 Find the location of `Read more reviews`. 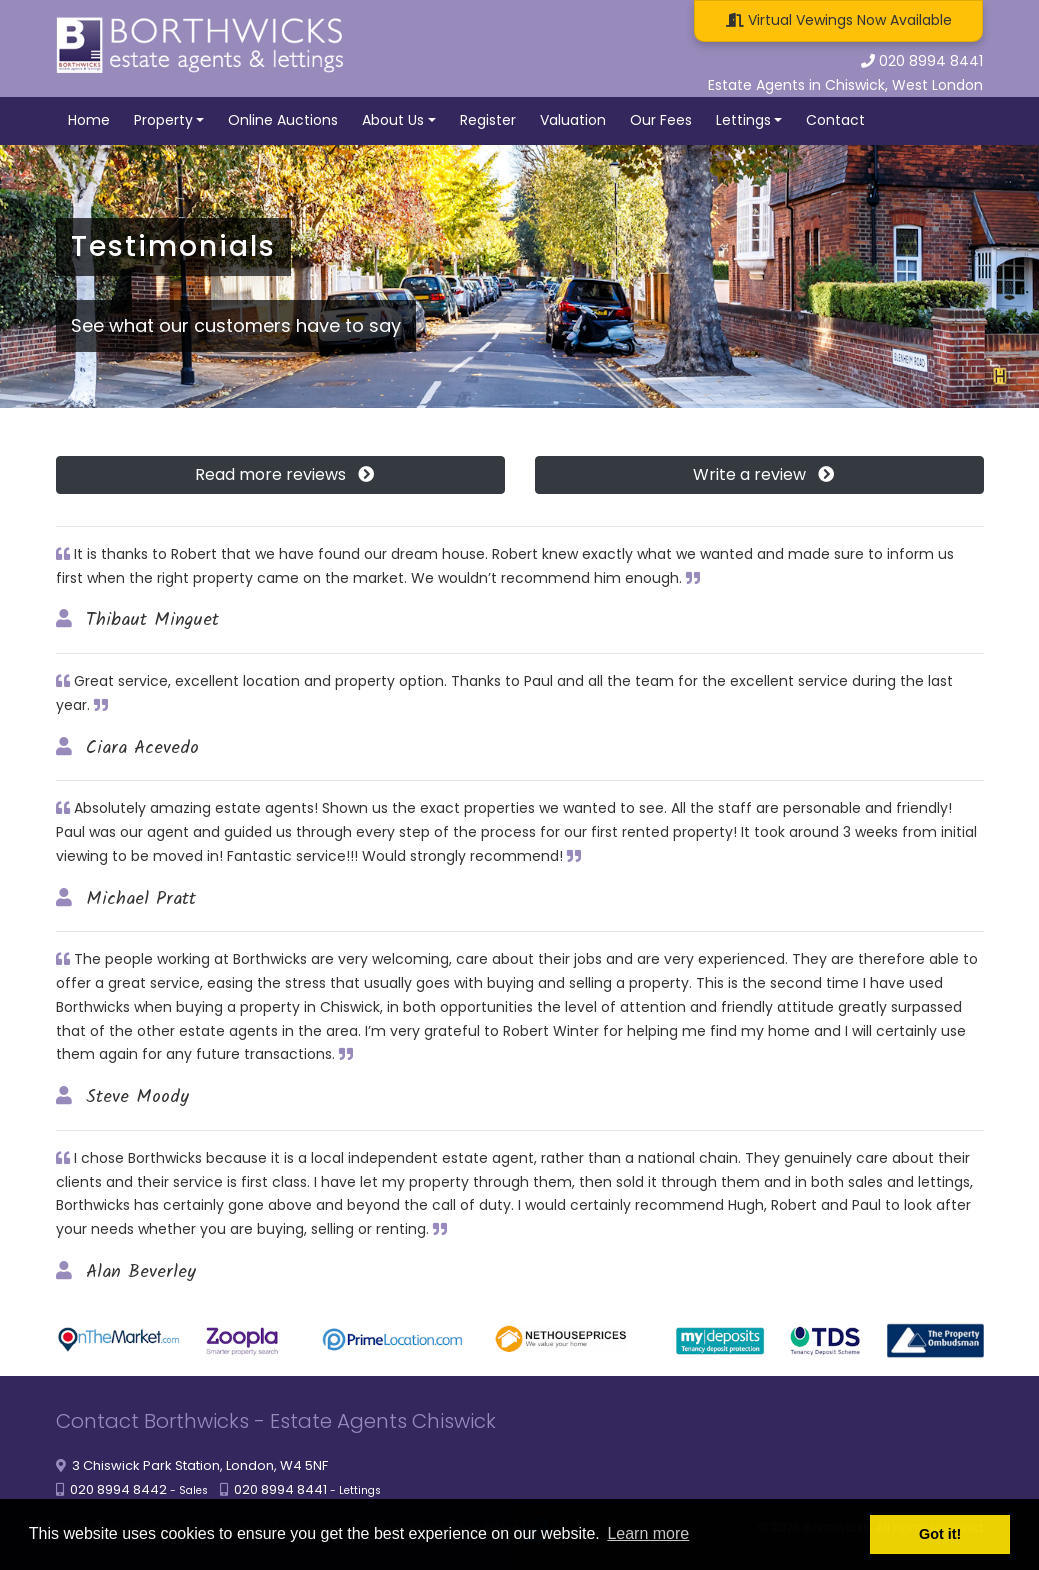

Read more reviews is located at coordinates (280, 474).